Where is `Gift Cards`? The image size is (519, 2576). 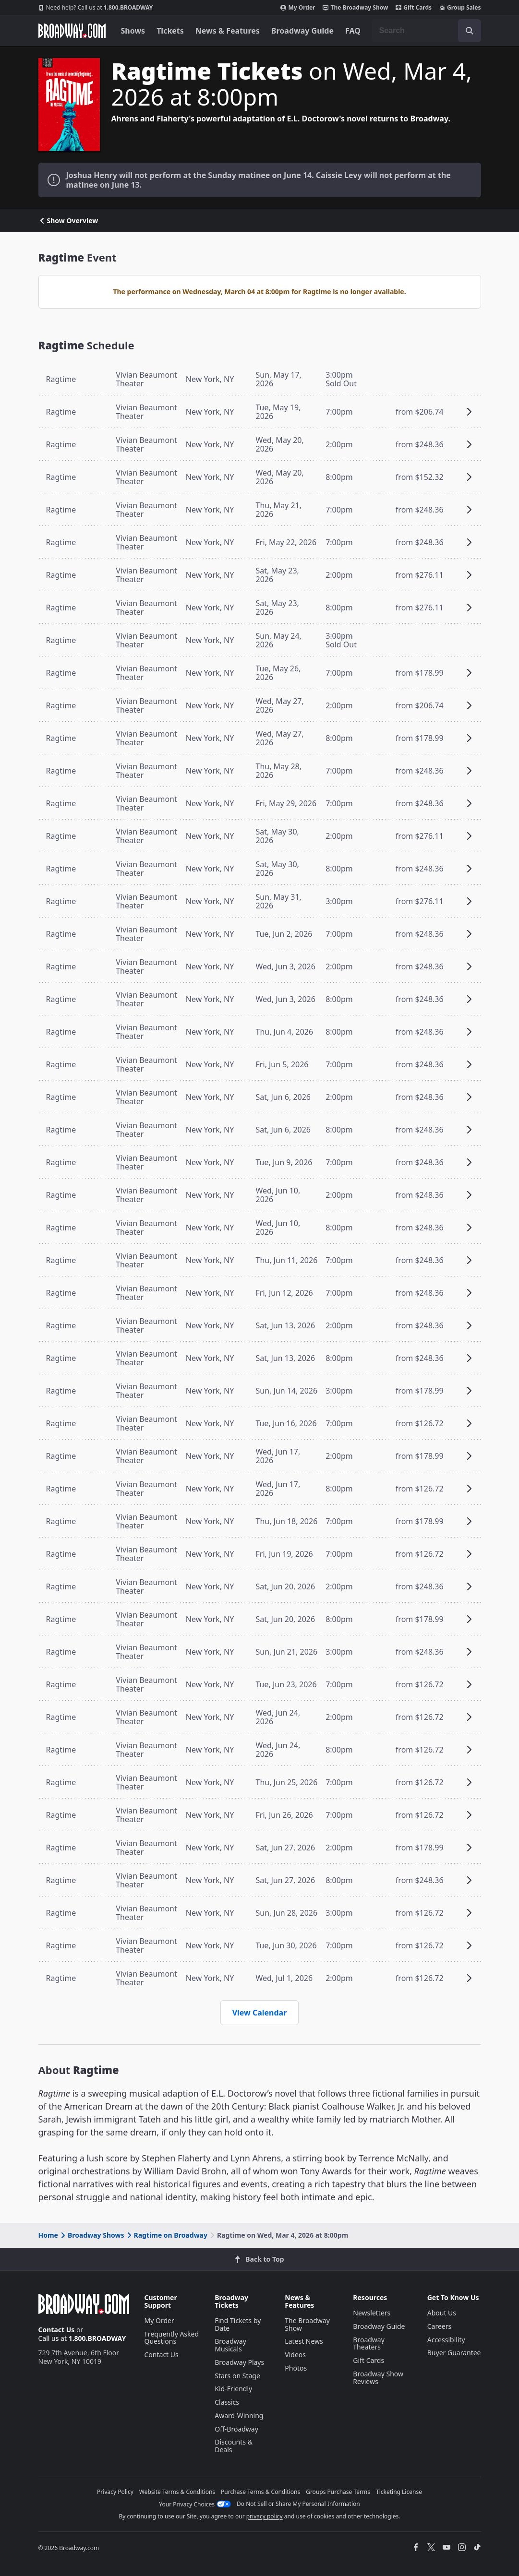
Gift Cards is located at coordinates (414, 8).